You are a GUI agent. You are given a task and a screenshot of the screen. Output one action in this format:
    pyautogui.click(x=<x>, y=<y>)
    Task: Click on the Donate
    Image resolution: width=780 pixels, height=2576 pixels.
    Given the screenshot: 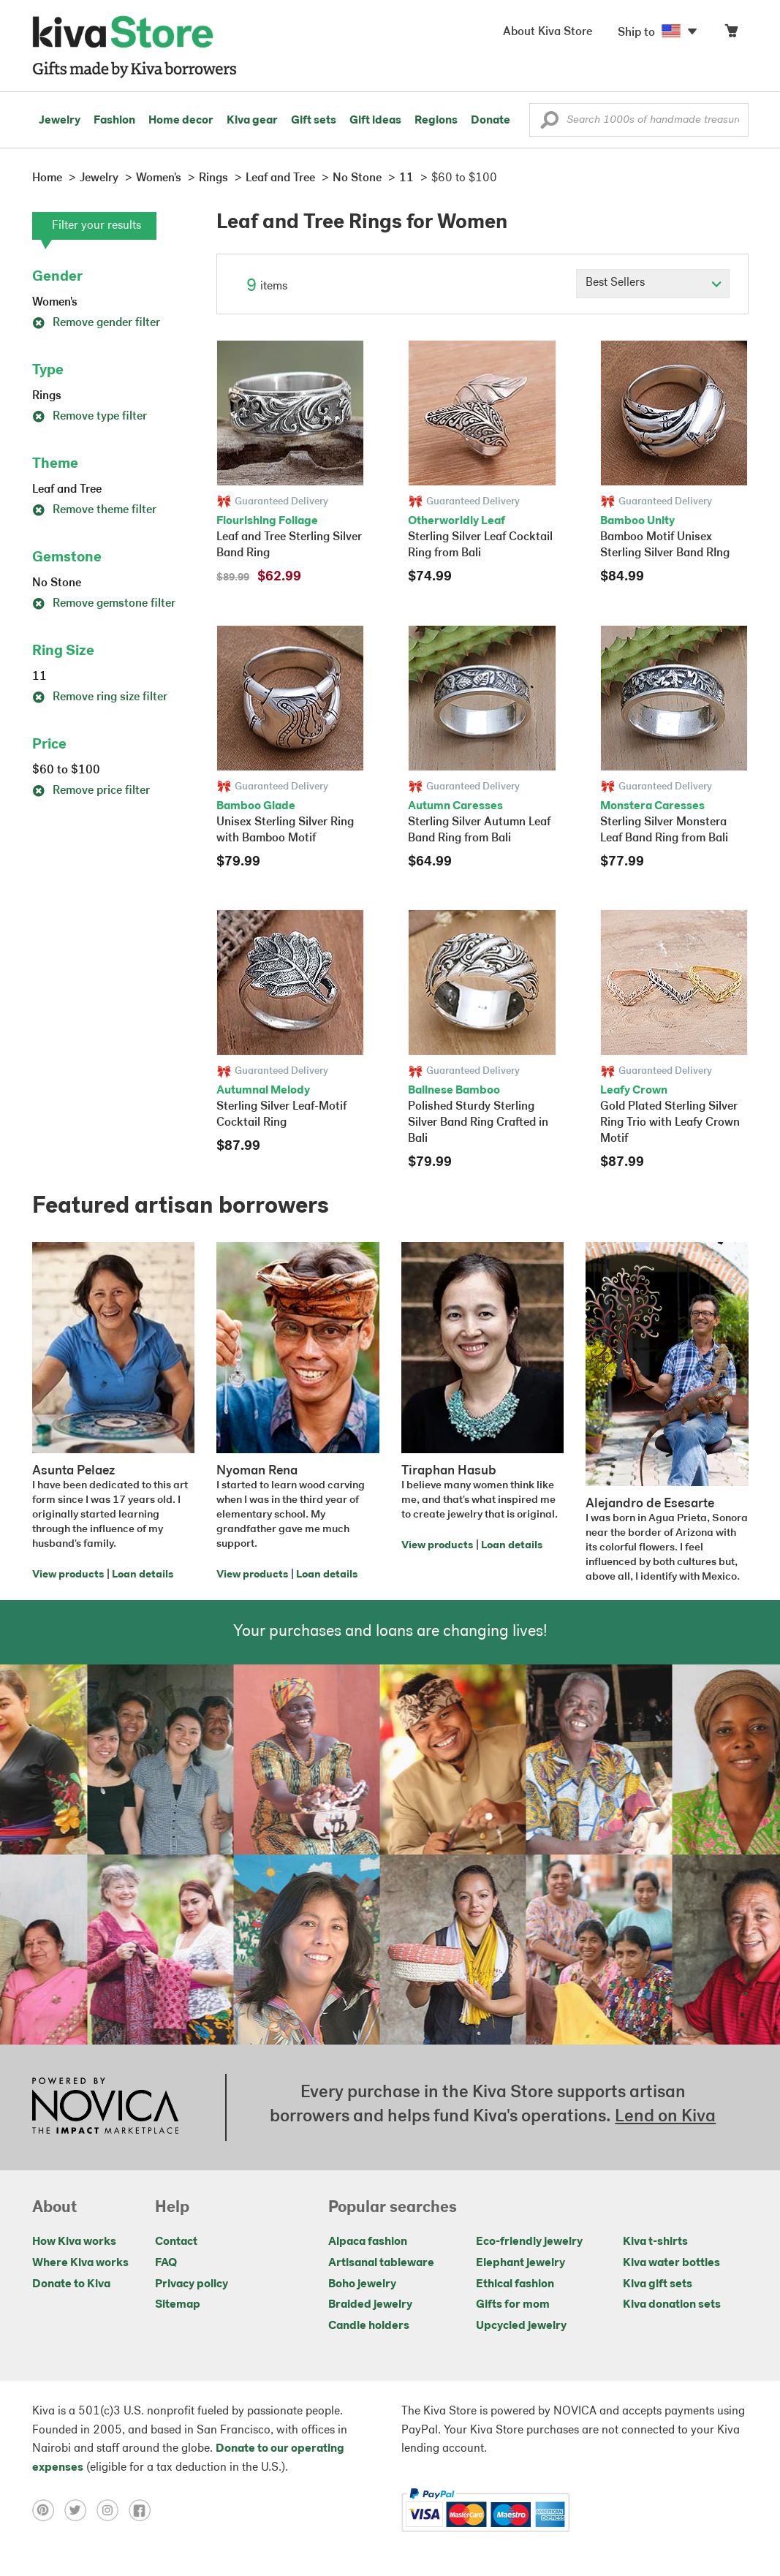 What is the action you would take?
    pyautogui.click(x=490, y=120)
    